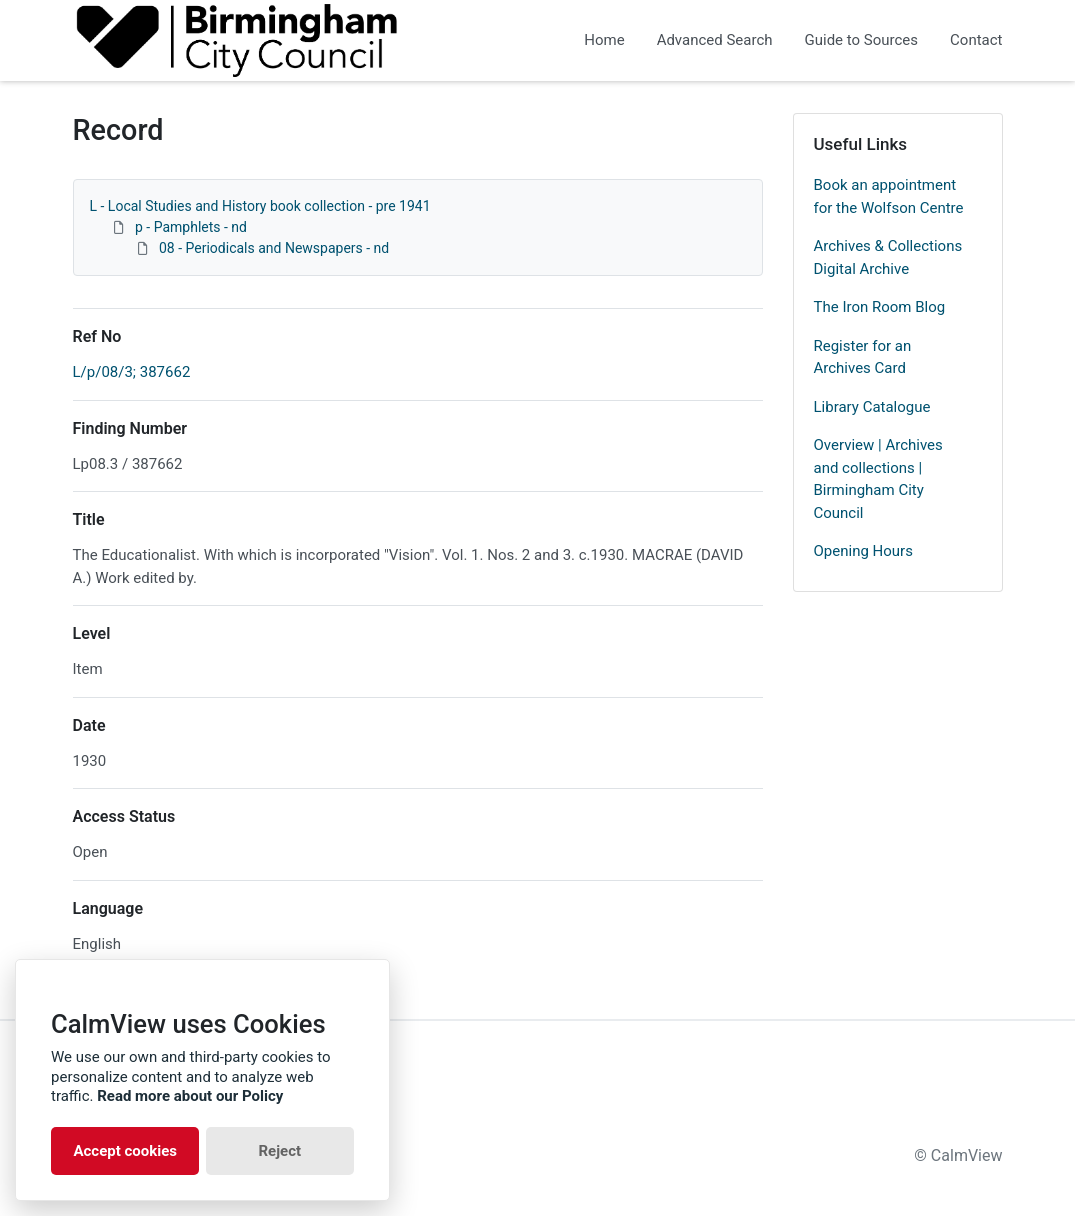 The height and width of the screenshot is (1216, 1075). I want to click on Home, so click(604, 40).